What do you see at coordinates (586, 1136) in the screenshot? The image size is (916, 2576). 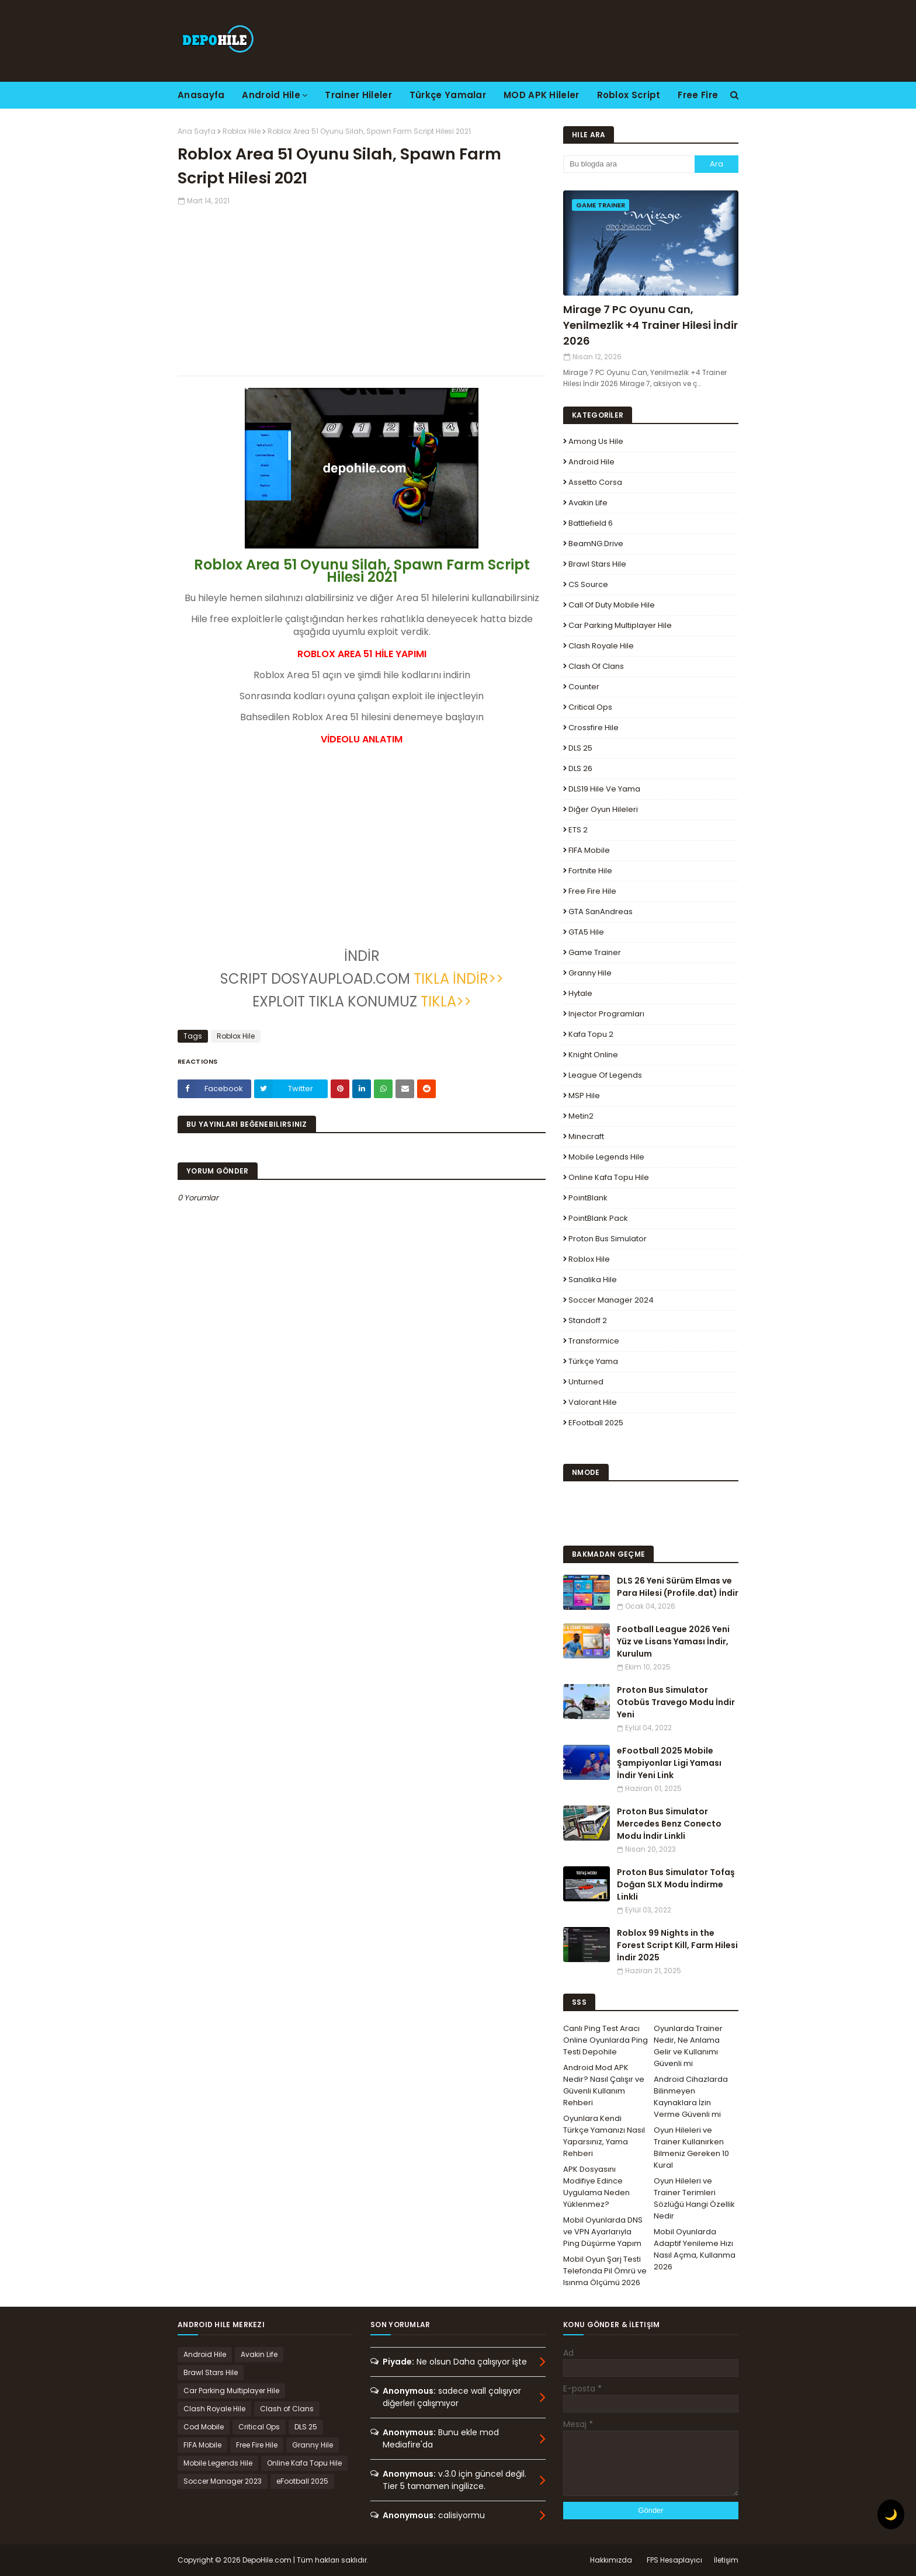 I see `Minecraft` at bounding box center [586, 1136].